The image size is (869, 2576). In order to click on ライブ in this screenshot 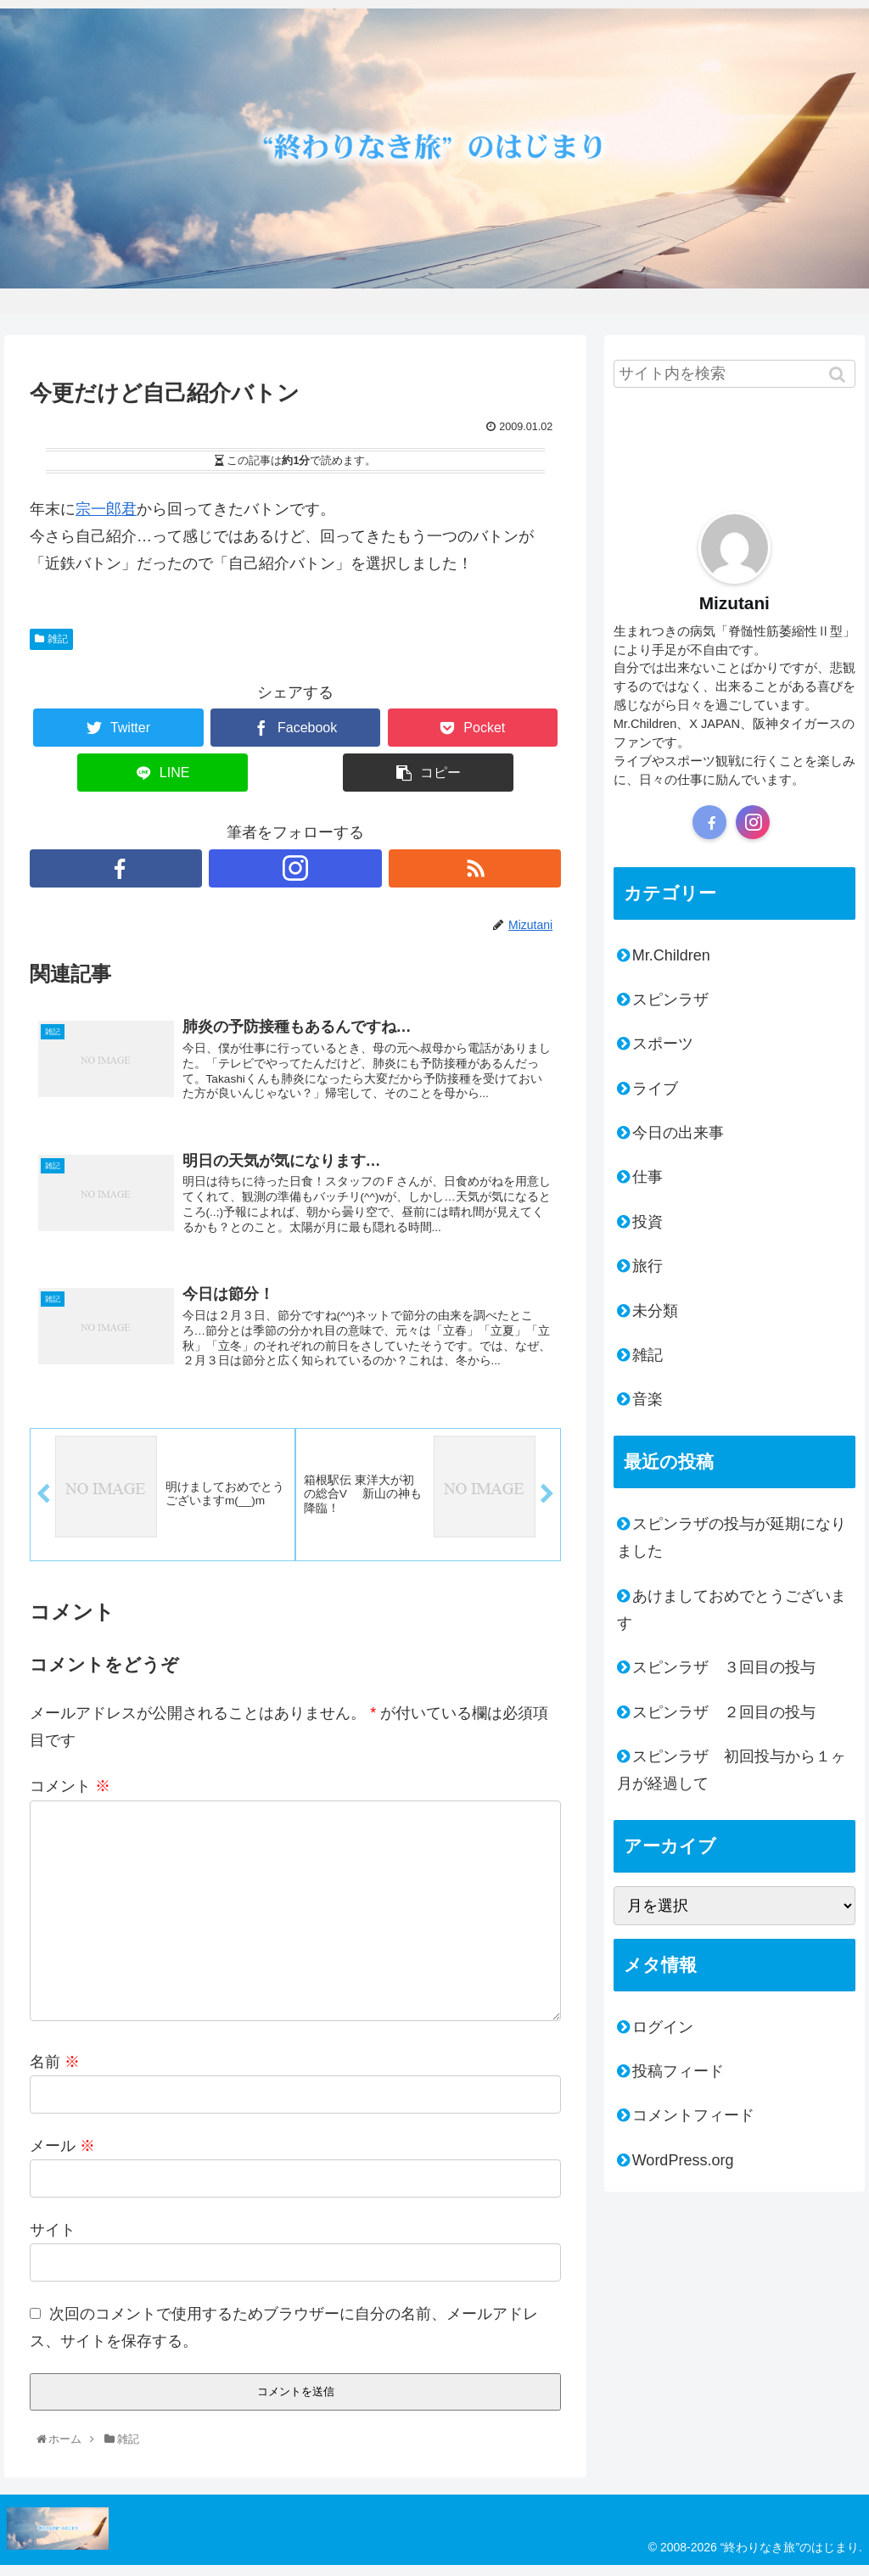, I will do `click(655, 1088)`.